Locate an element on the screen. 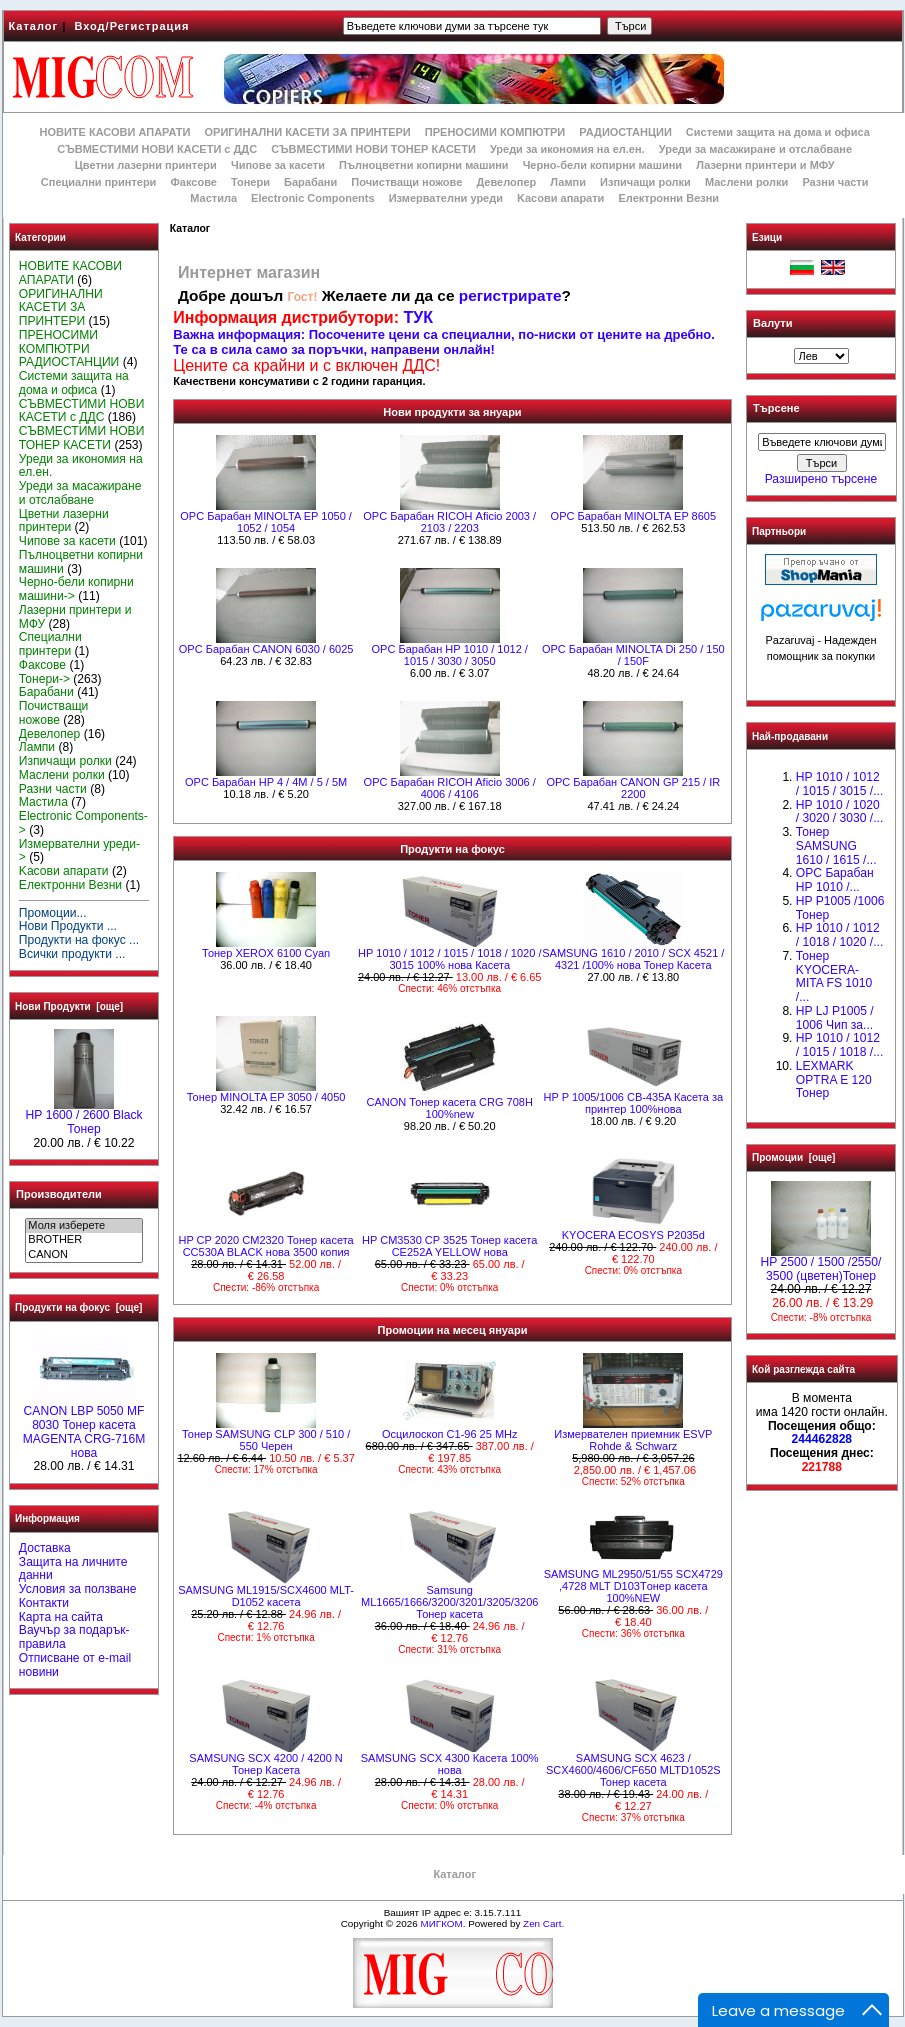 The width and height of the screenshot is (905, 2027). НР 1010 / 1012 / 1015 / 1018 / 1020 / 3015 100% нова Касета is located at coordinates (449, 959).